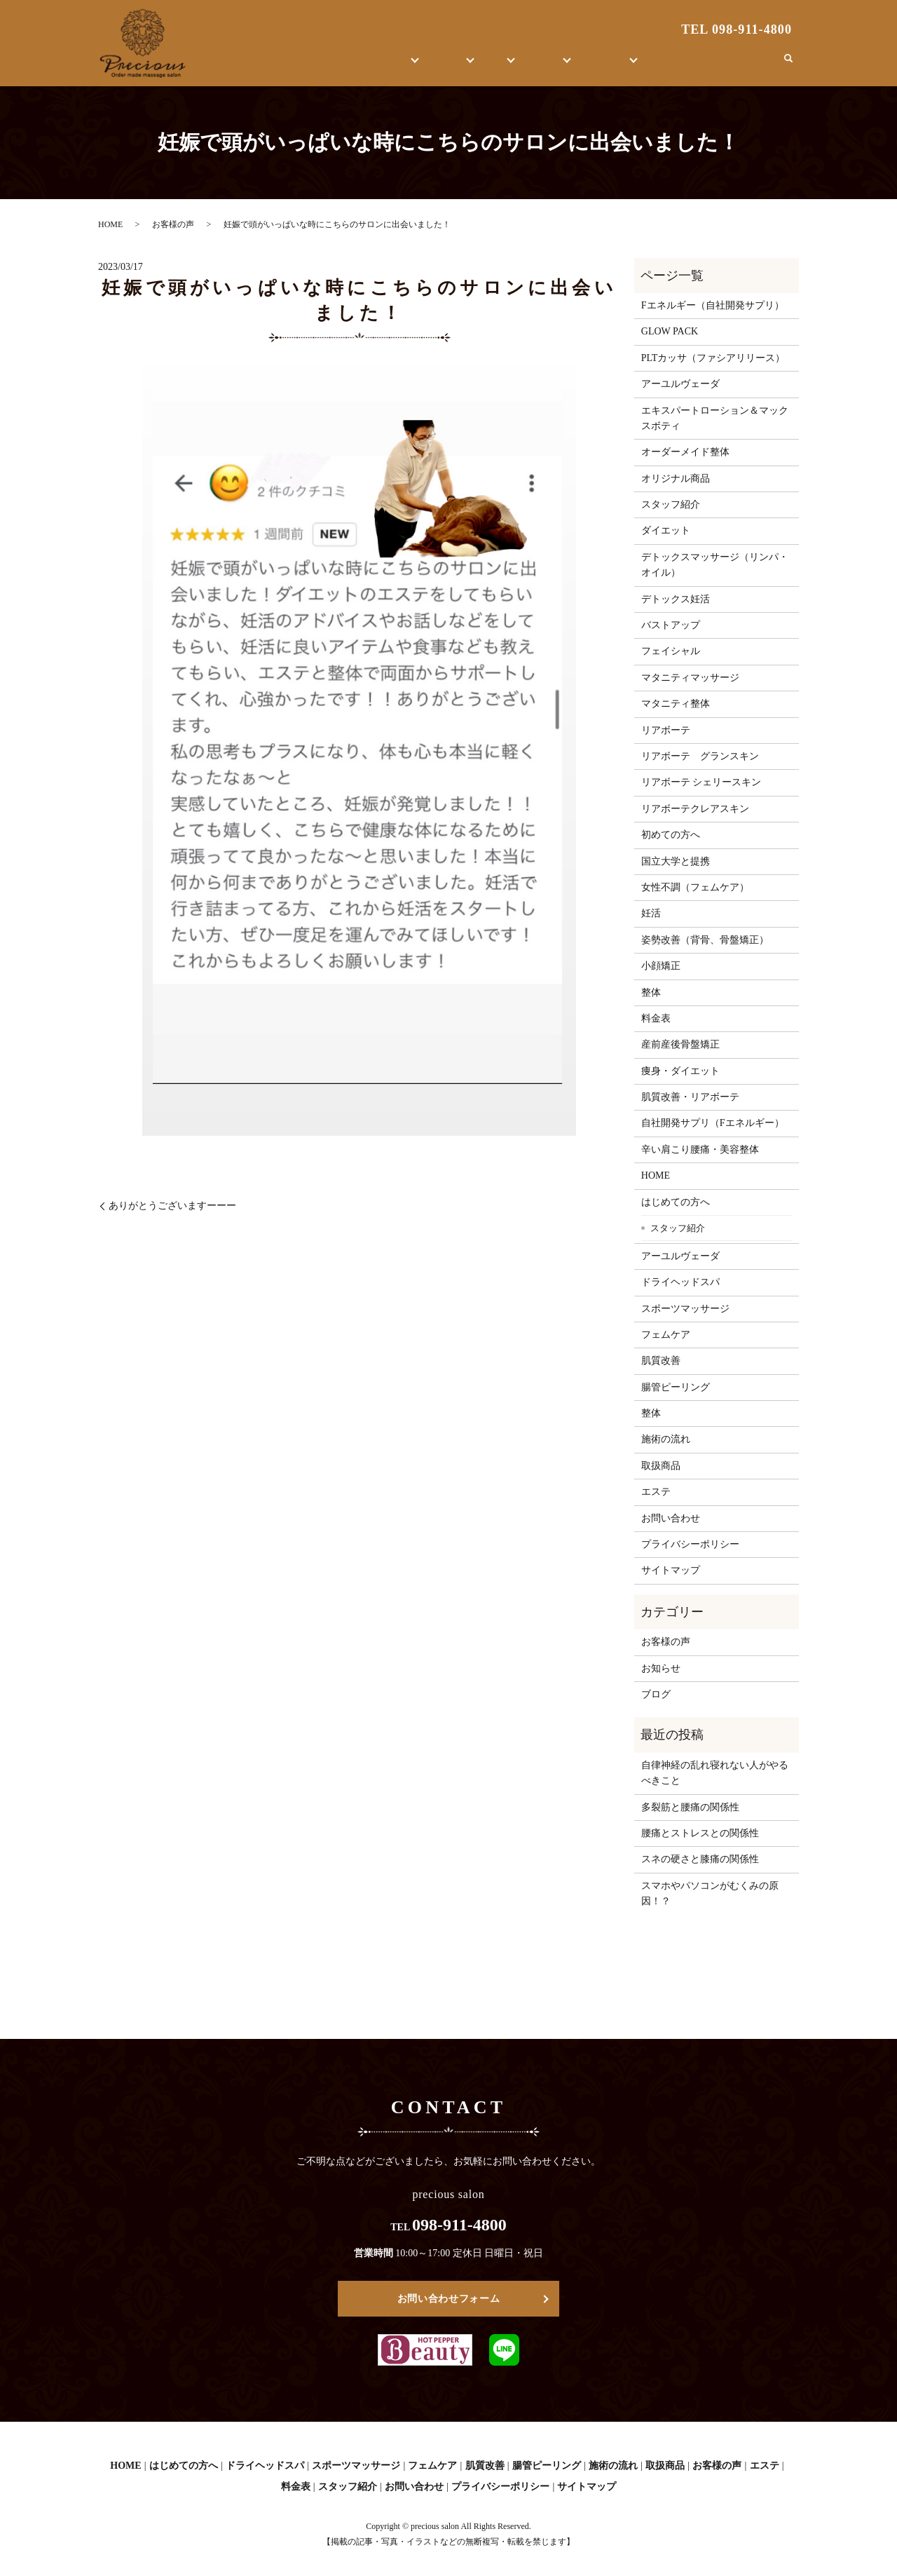  What do you see at coordinates (713, 358) in the screenshot?
I see `PLTカッサ（ファシアリリース）` at bounding box center [713, 358].